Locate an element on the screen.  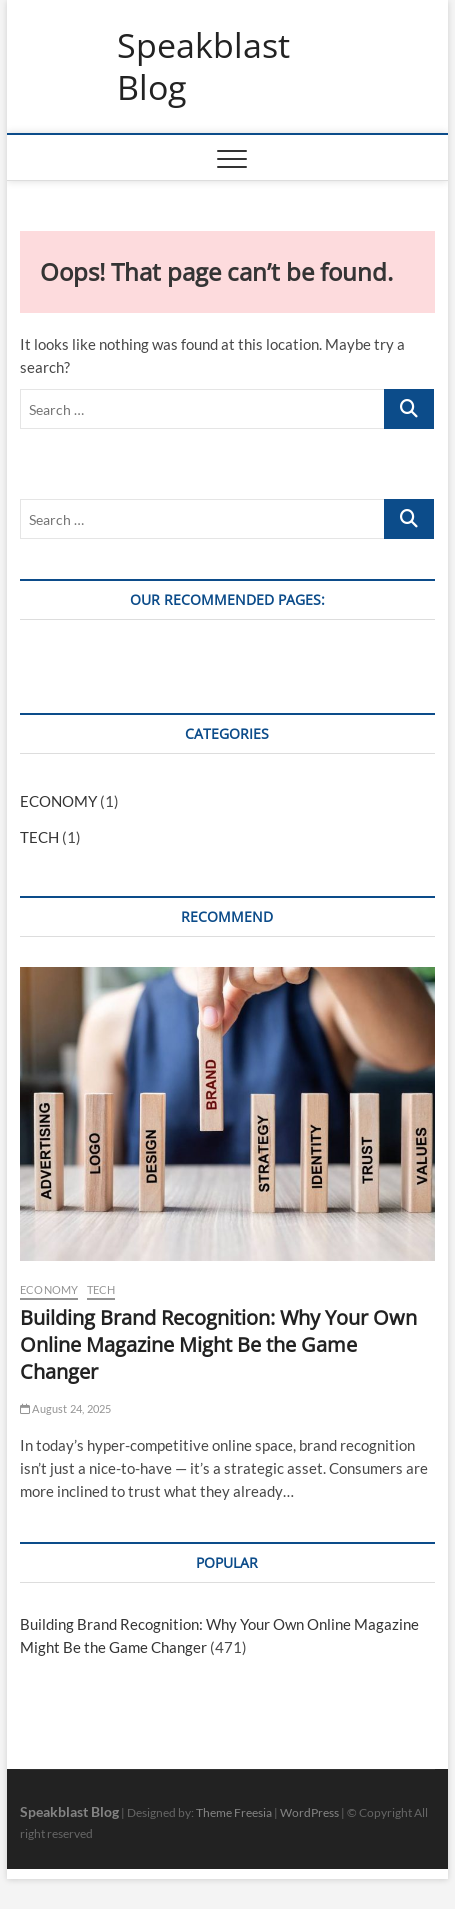
WordPress is located at coordinates (309, 1812).